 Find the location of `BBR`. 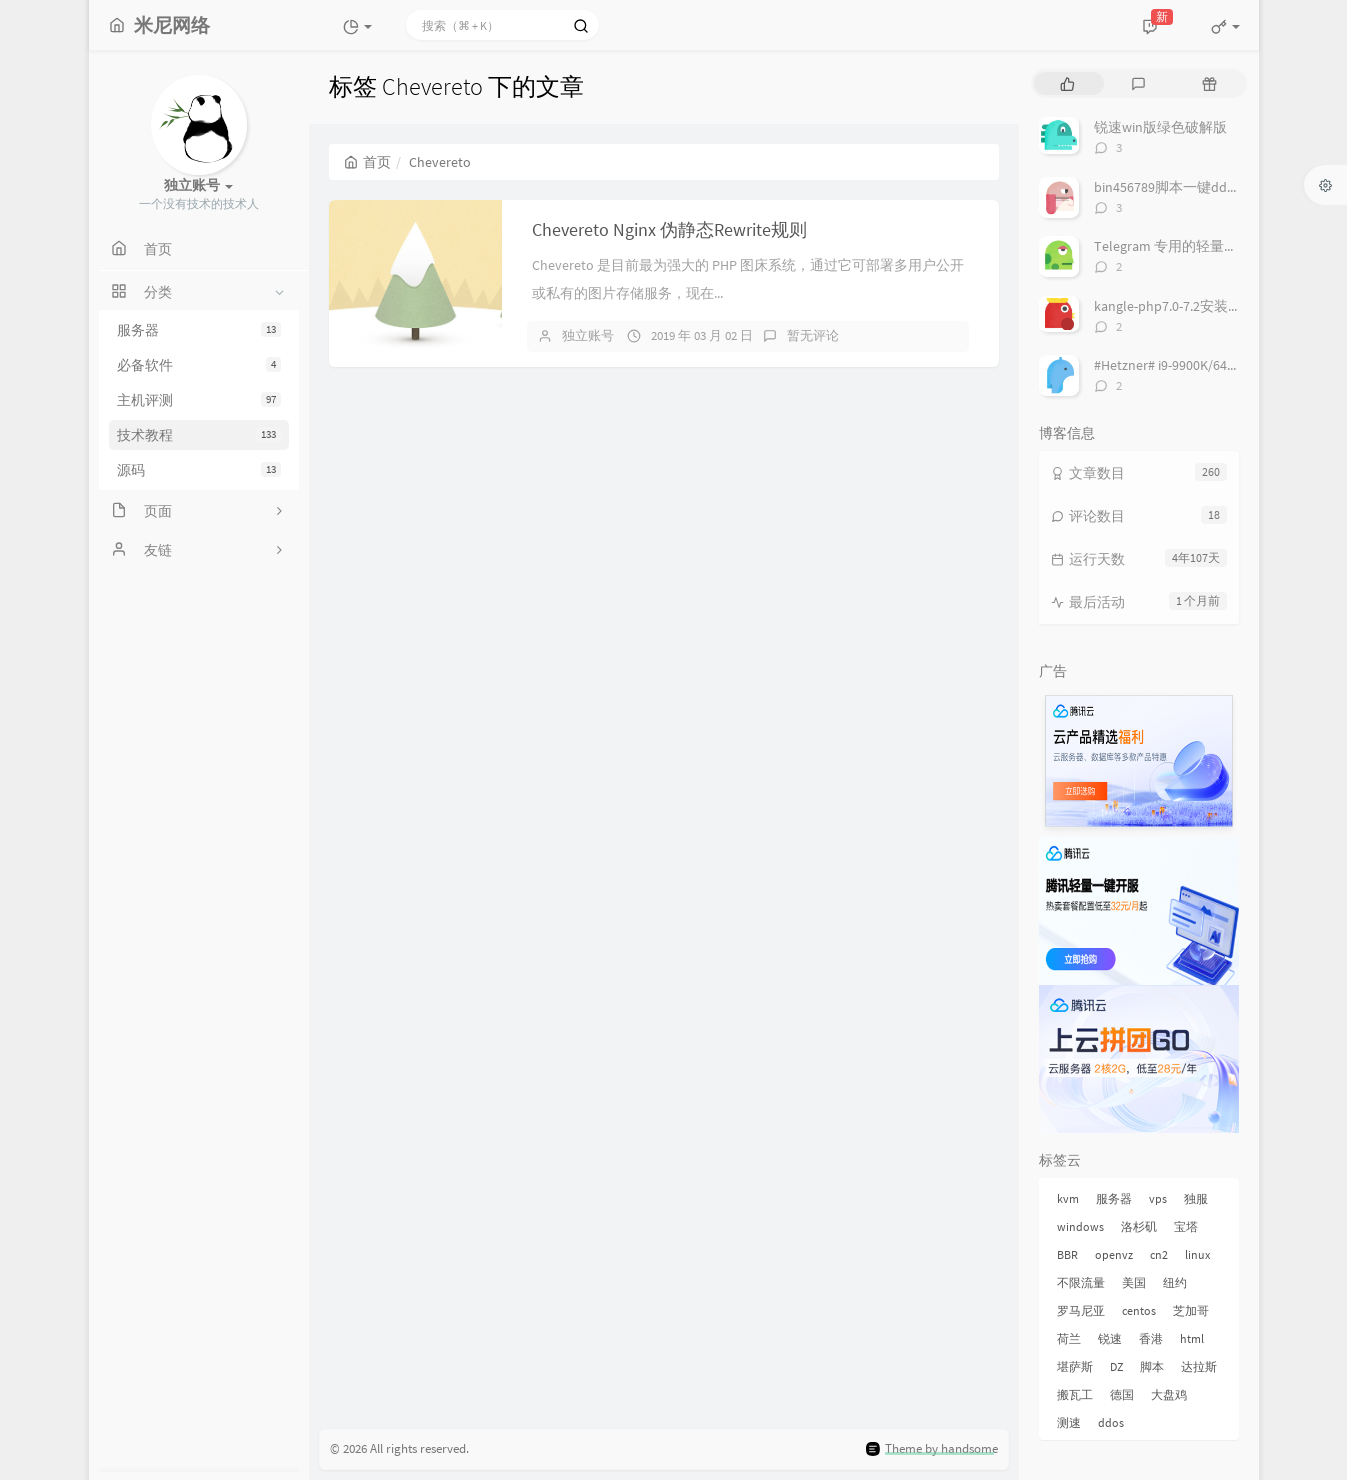

BBR is located at coordinates (1067, 1254).